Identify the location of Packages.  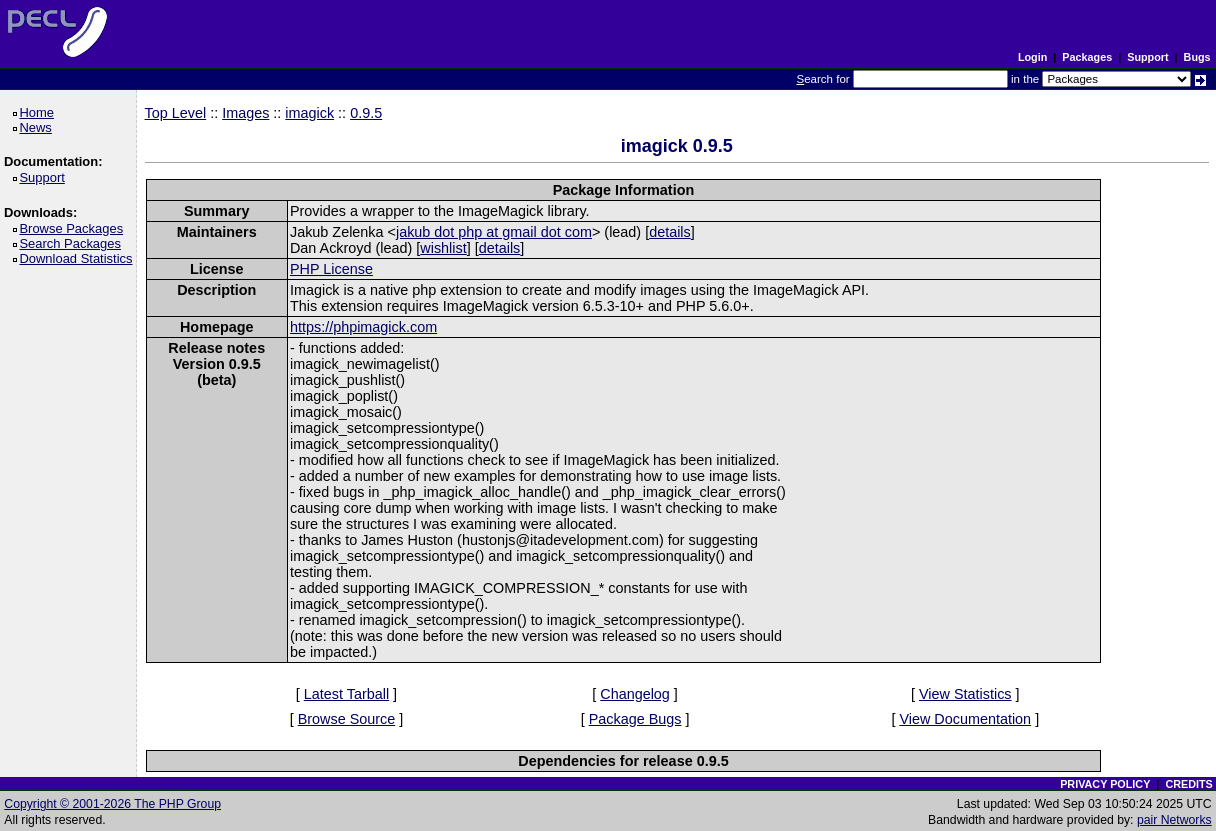
(1087, 57).